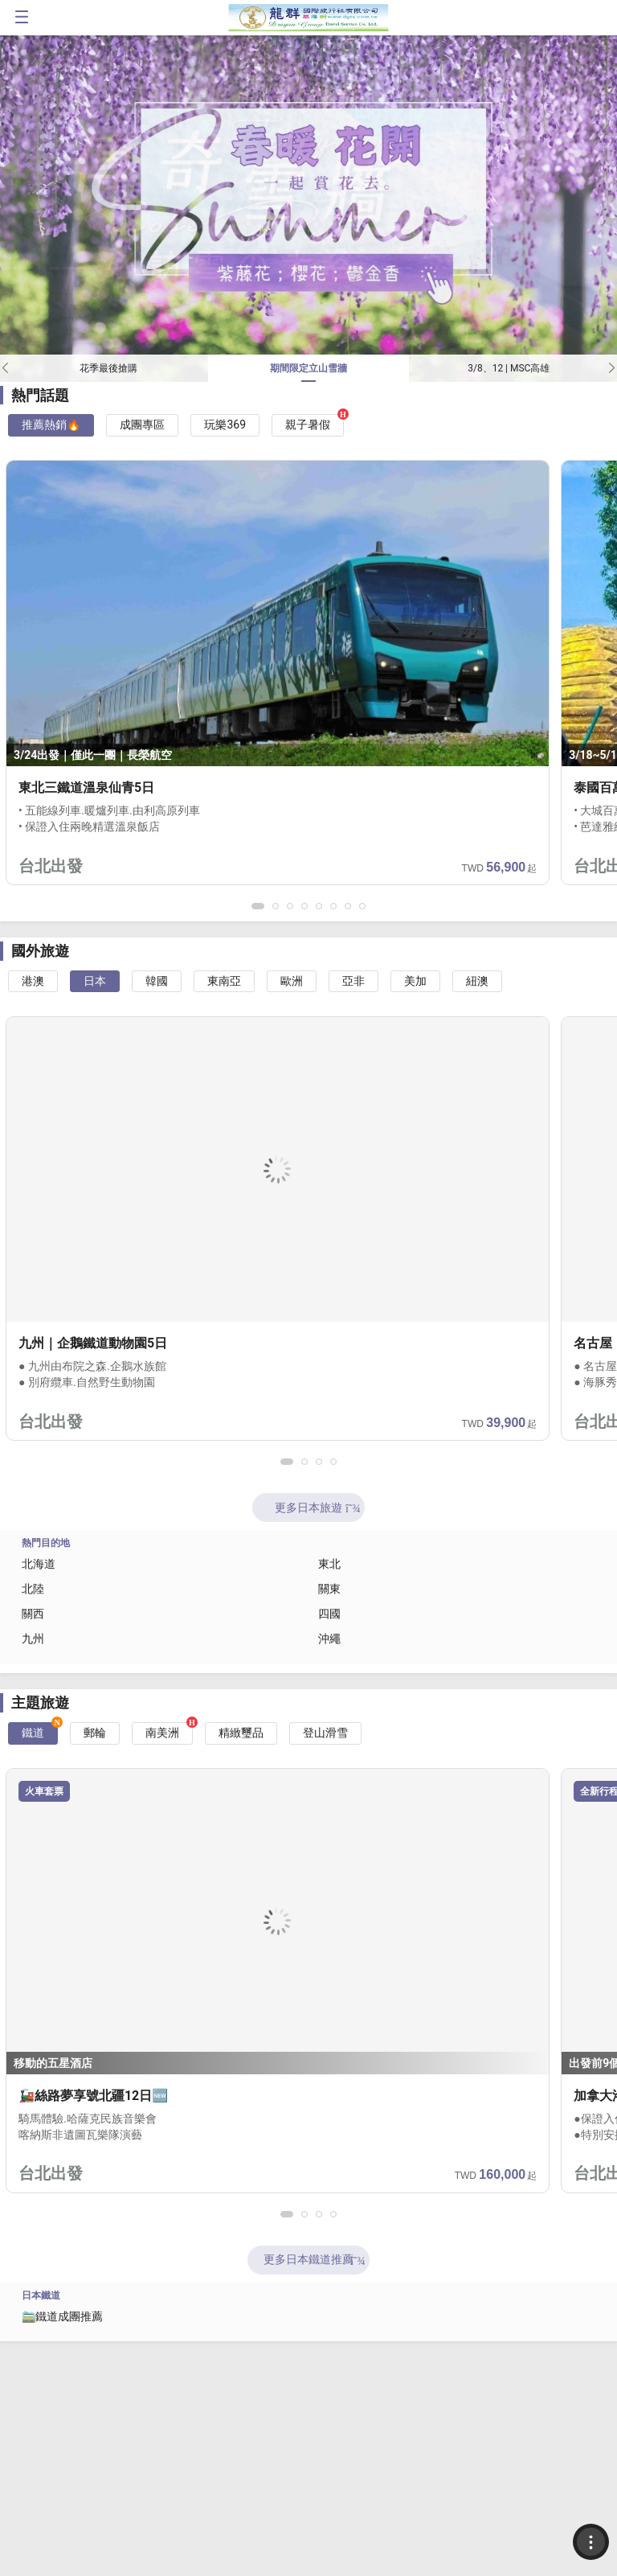 Image resolution: width=617 pixels, height=2576 pixels. Describe the element at coordinates (329, 1613) in the screenshot. I see `四國` at that location.